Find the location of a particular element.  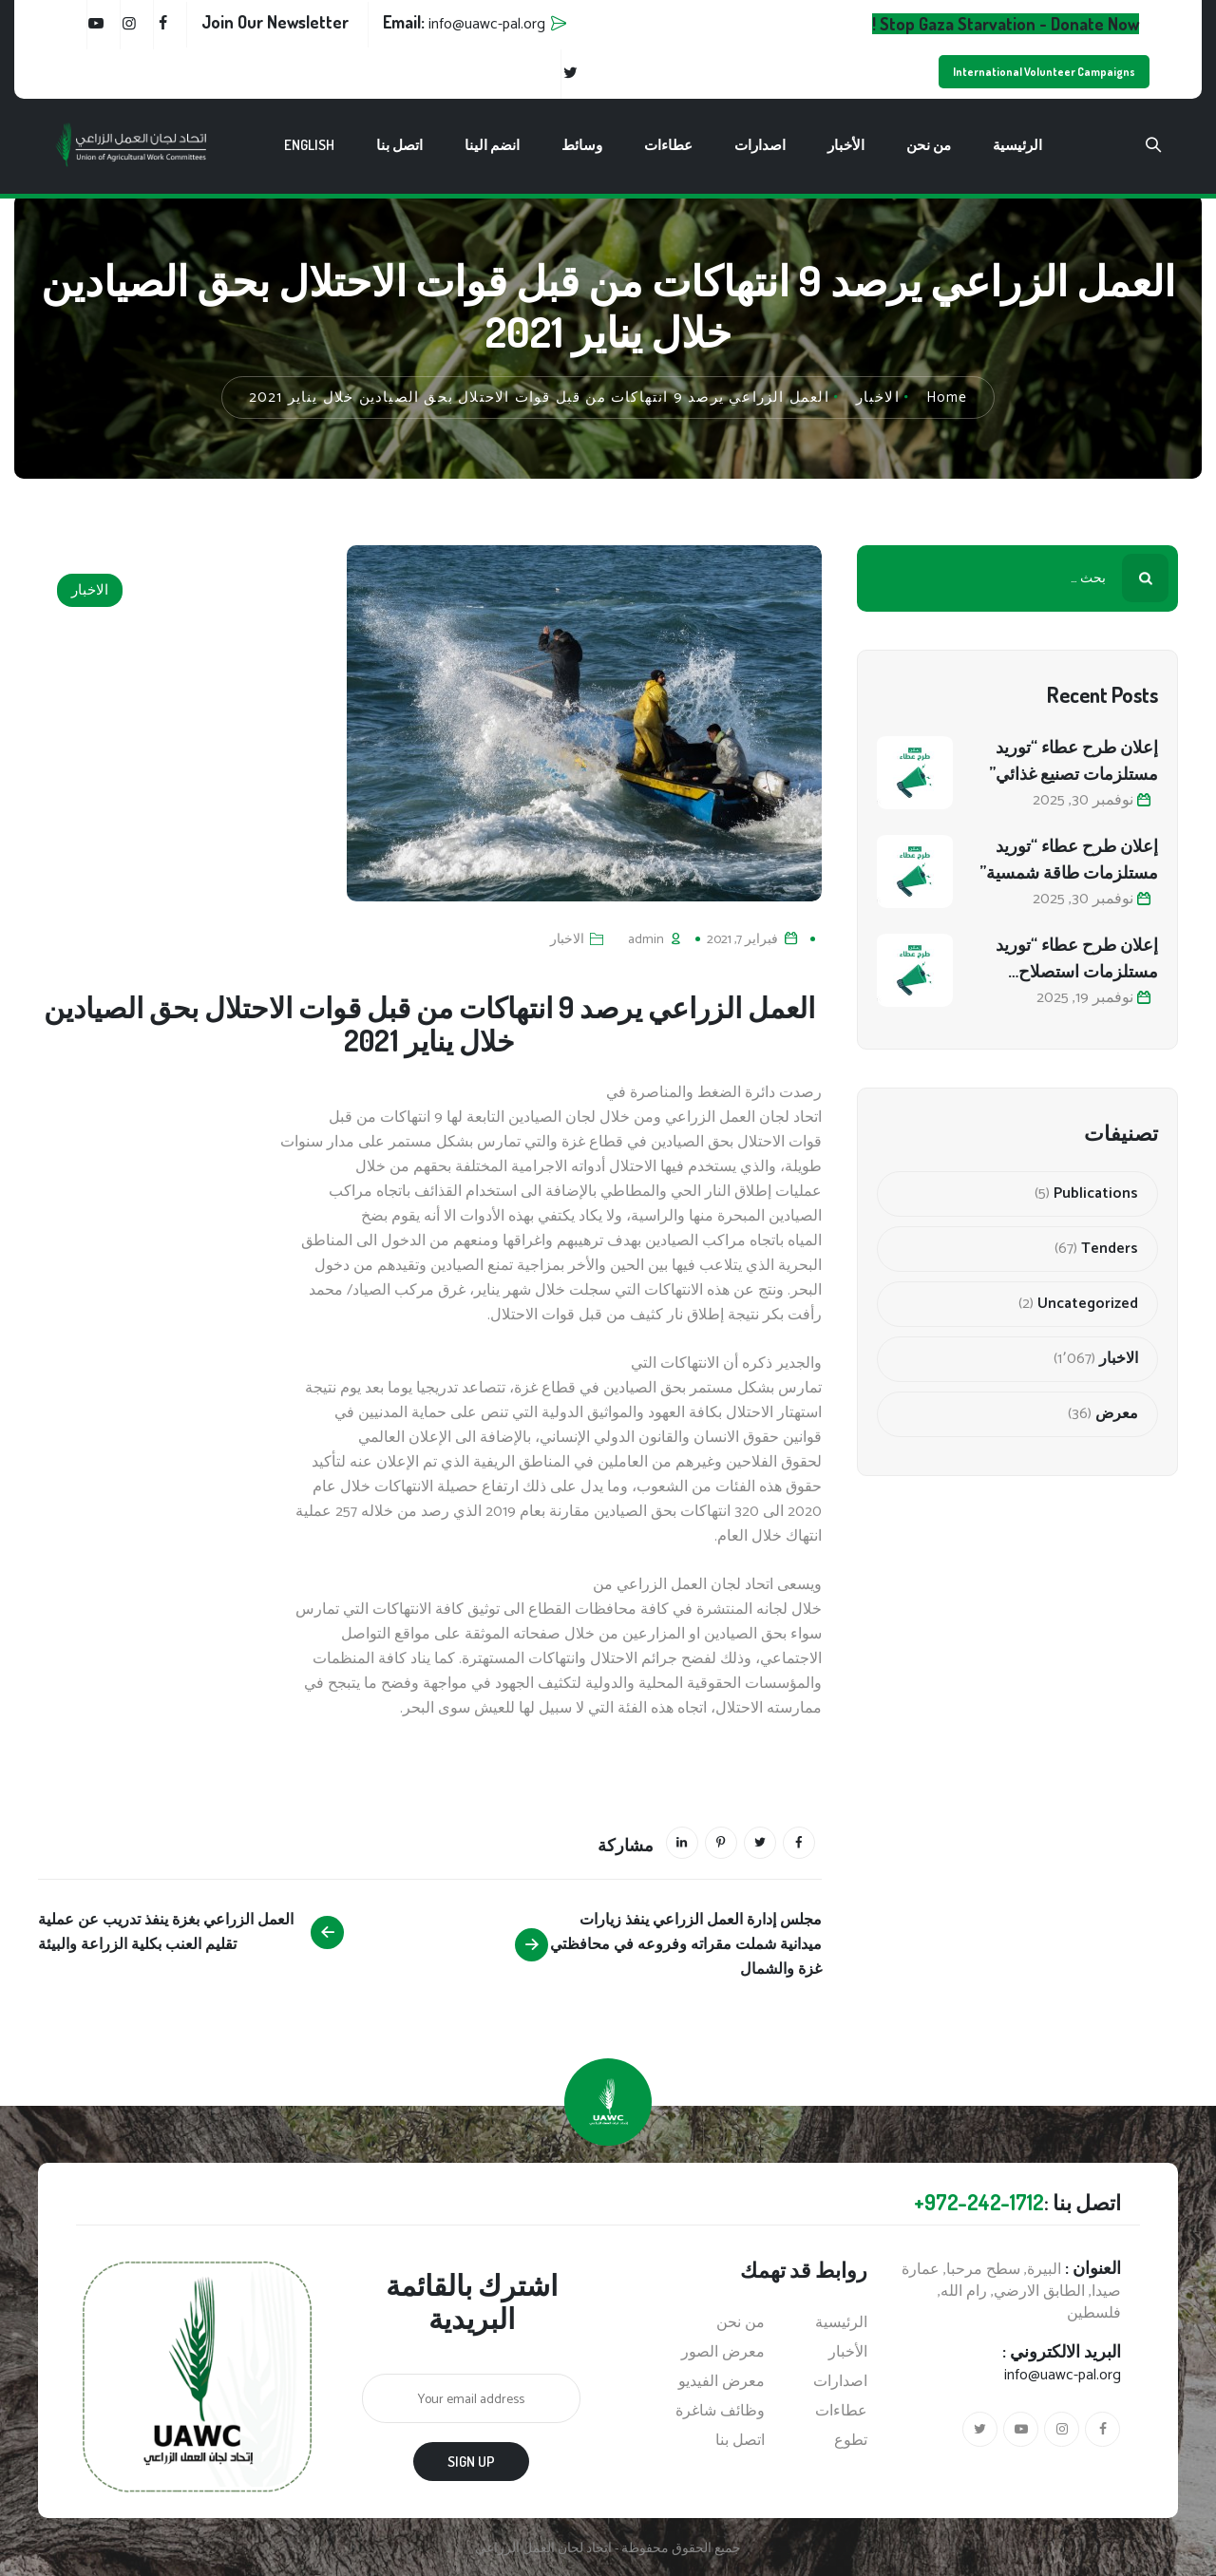

Email: is located at coordinates (464, 21).